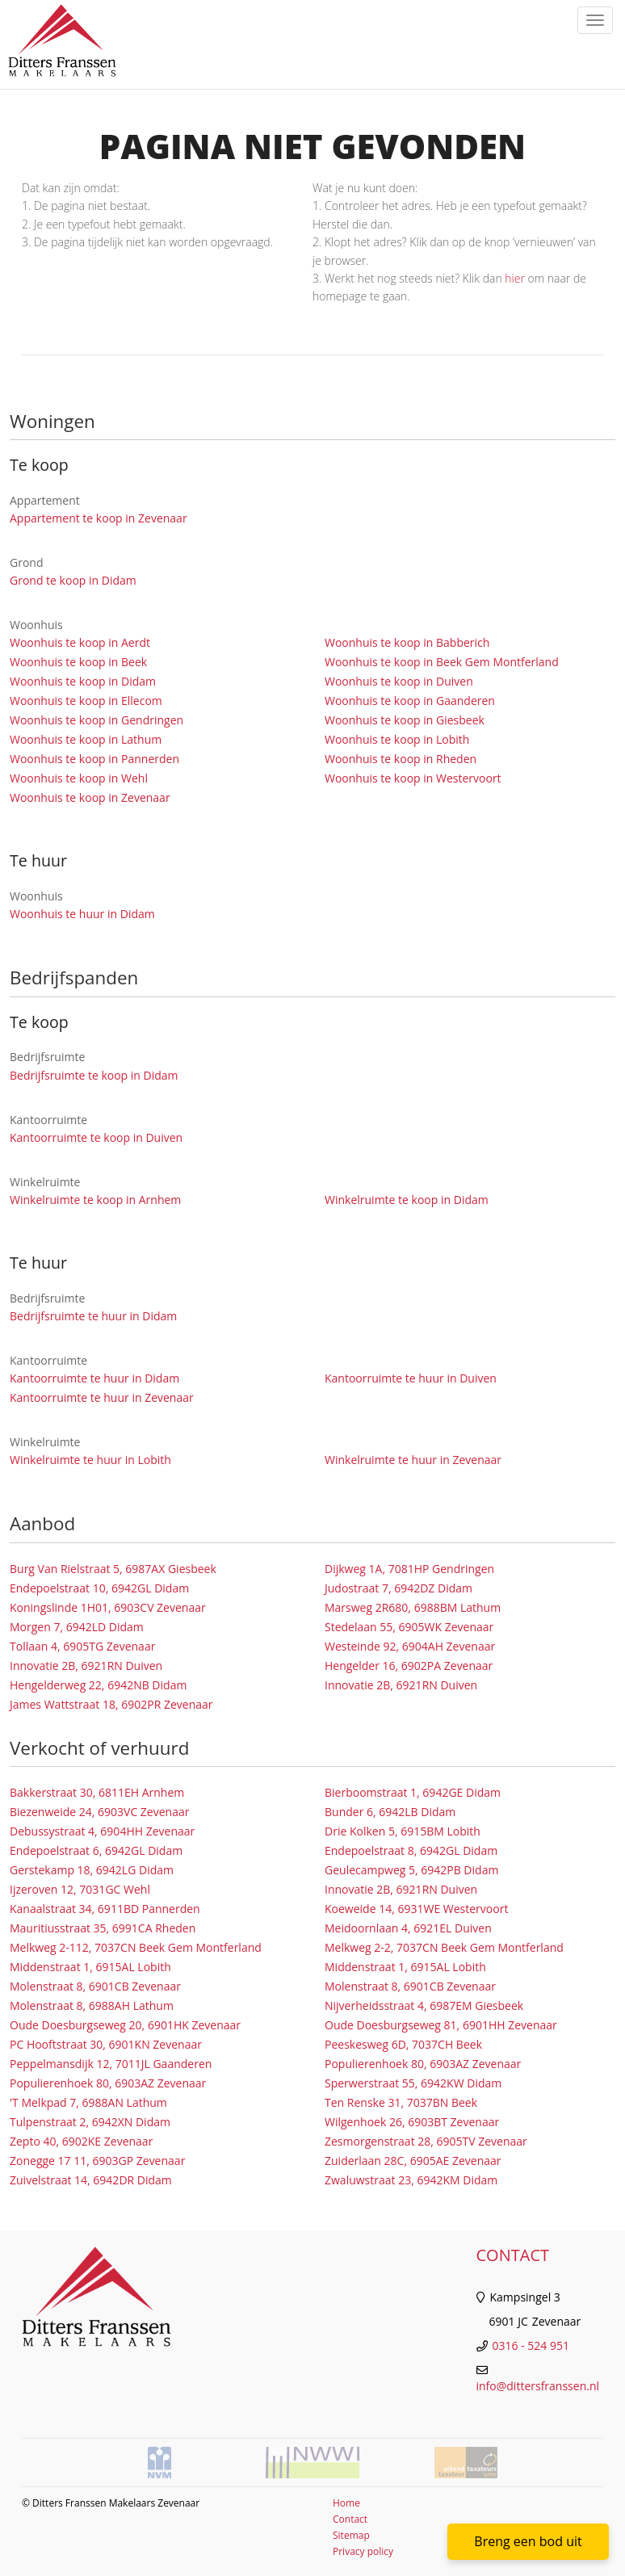 The image size is (625, 2576). Describe the element at coordinates (113, 1568) in the screenshot. I see `Burg Van Rielstraat 5, 6987AX Giesbeek` at that location.